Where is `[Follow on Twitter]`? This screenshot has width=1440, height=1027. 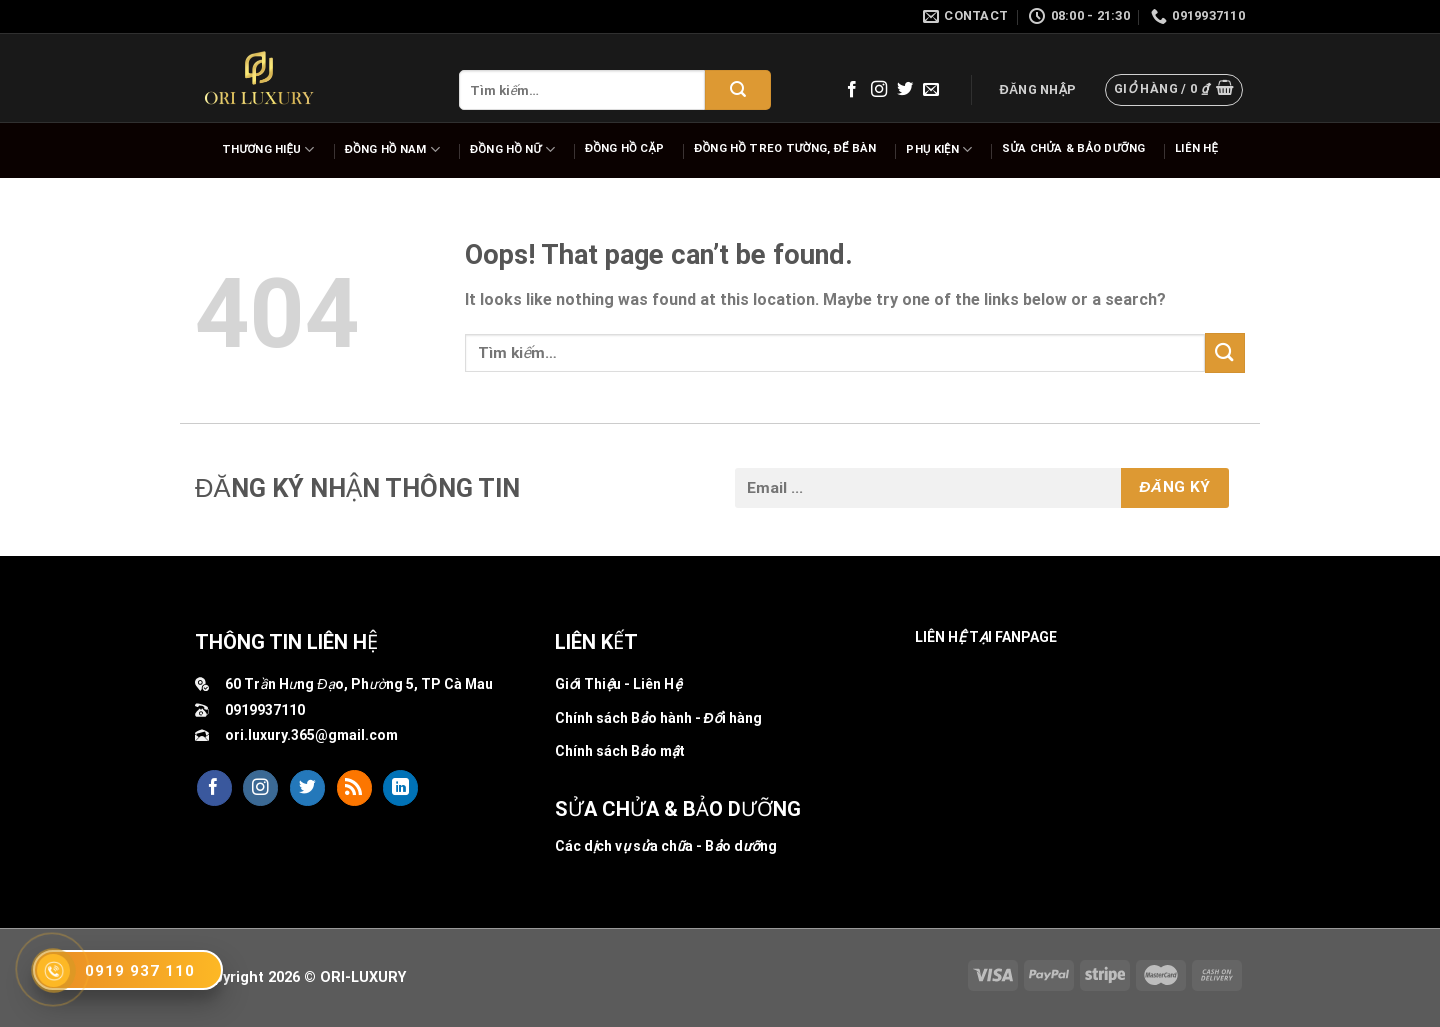
[Follow on Twitter] is located at coordinates (905, 90).